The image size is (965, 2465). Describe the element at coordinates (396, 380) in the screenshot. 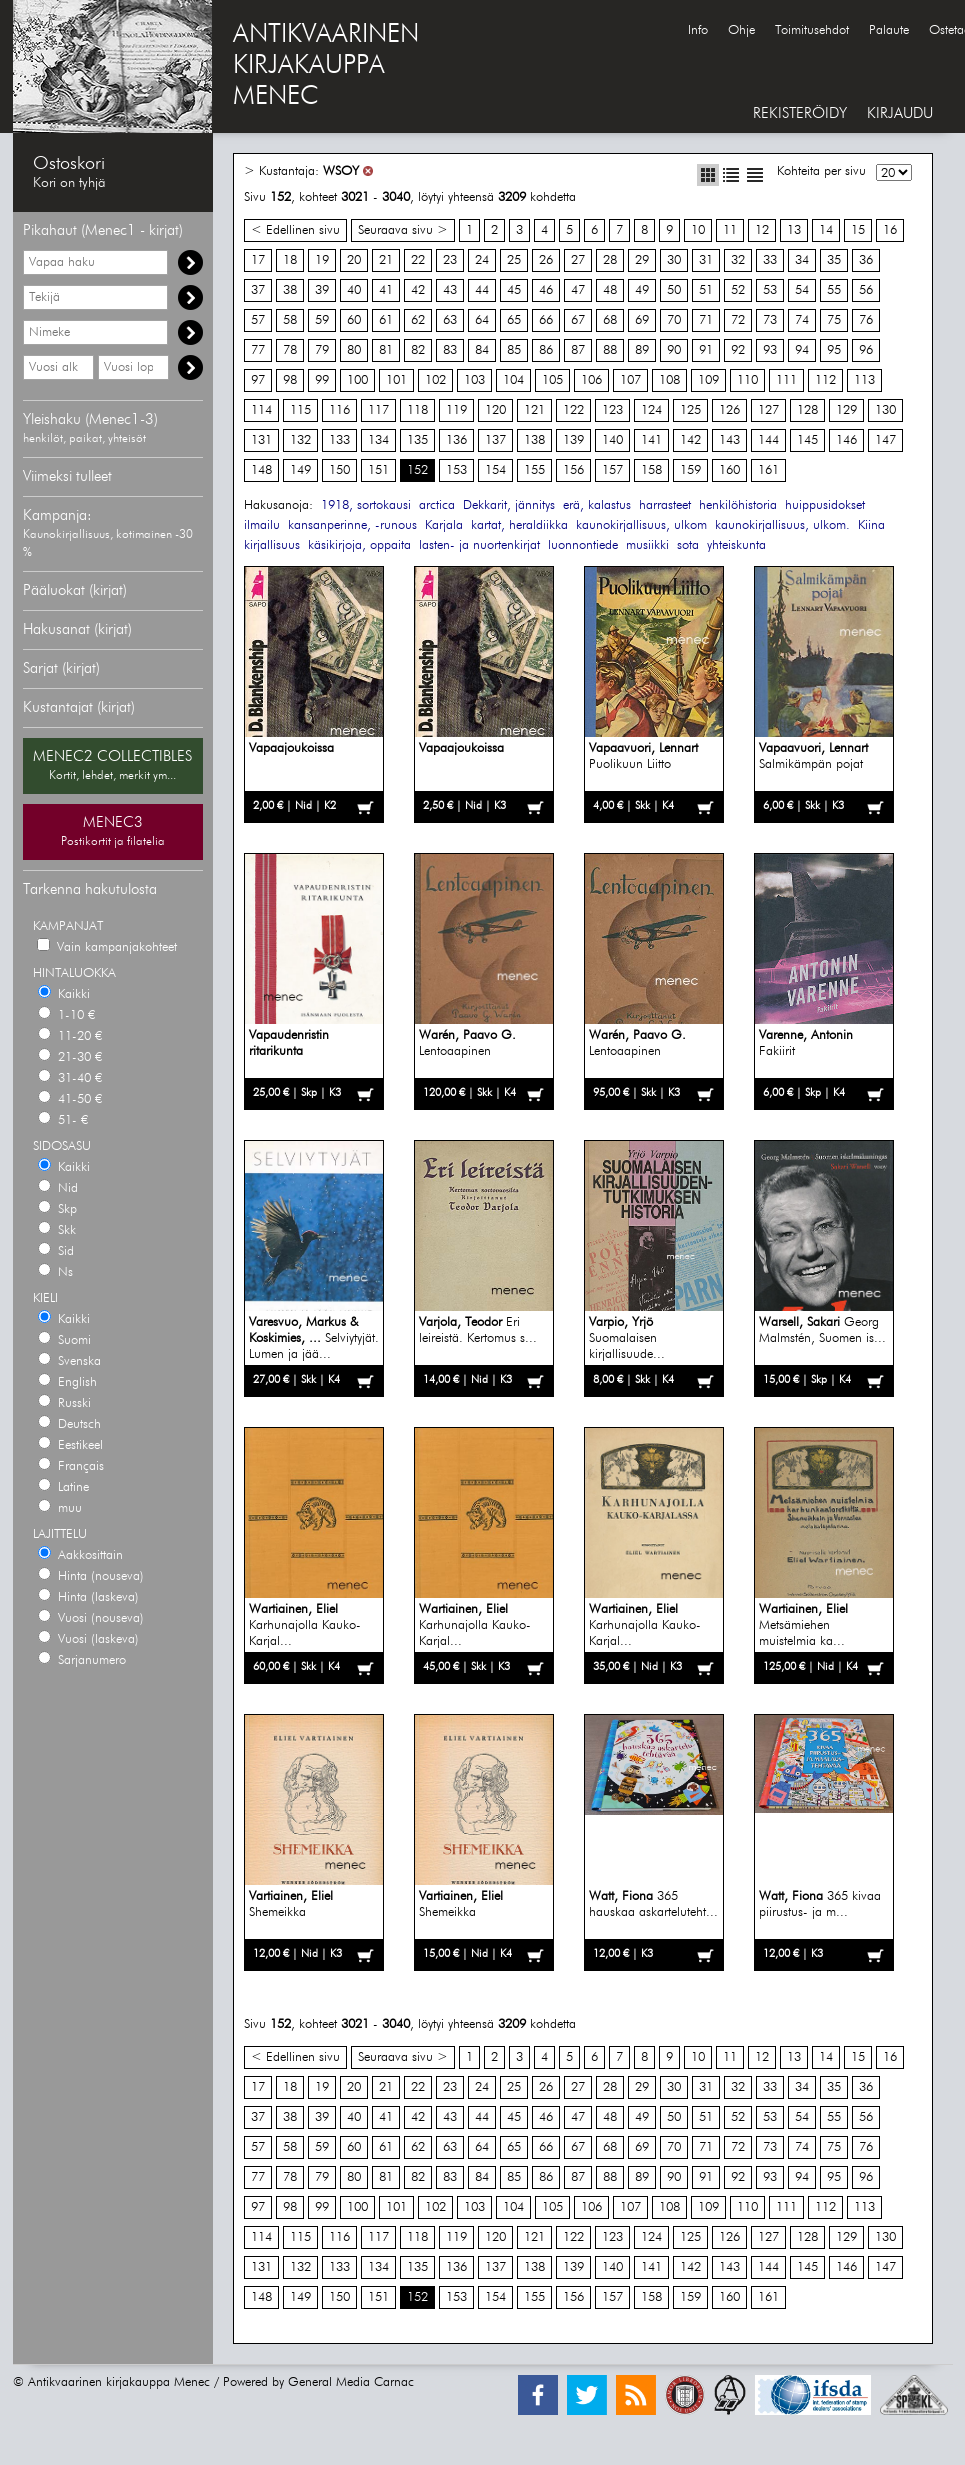

I see `101` at that location.